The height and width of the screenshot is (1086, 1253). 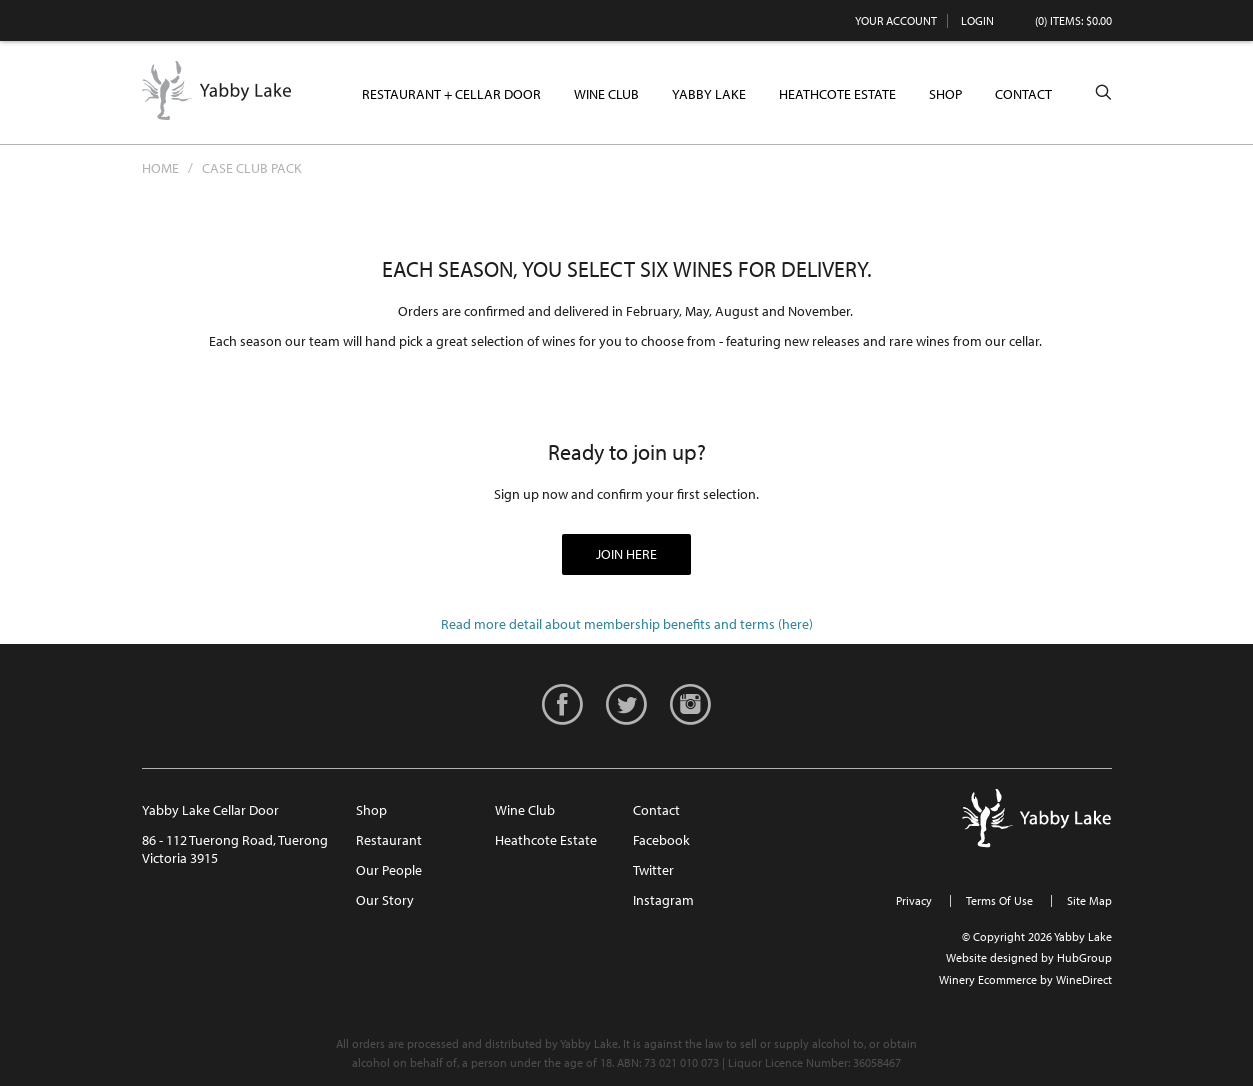 I want to click on Restaurant, so click(x=389, y=840).